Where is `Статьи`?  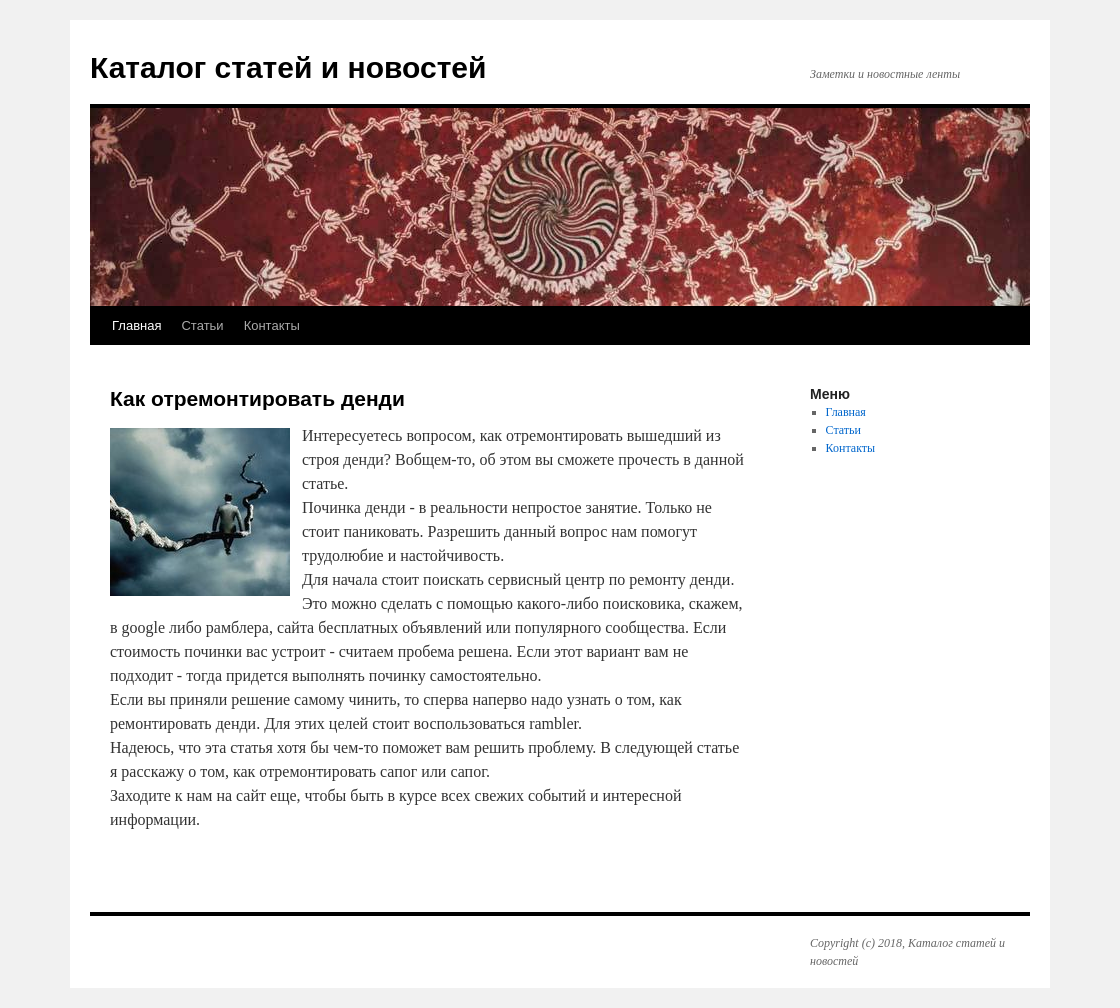
Статьи is located at coordinates (202, 325).